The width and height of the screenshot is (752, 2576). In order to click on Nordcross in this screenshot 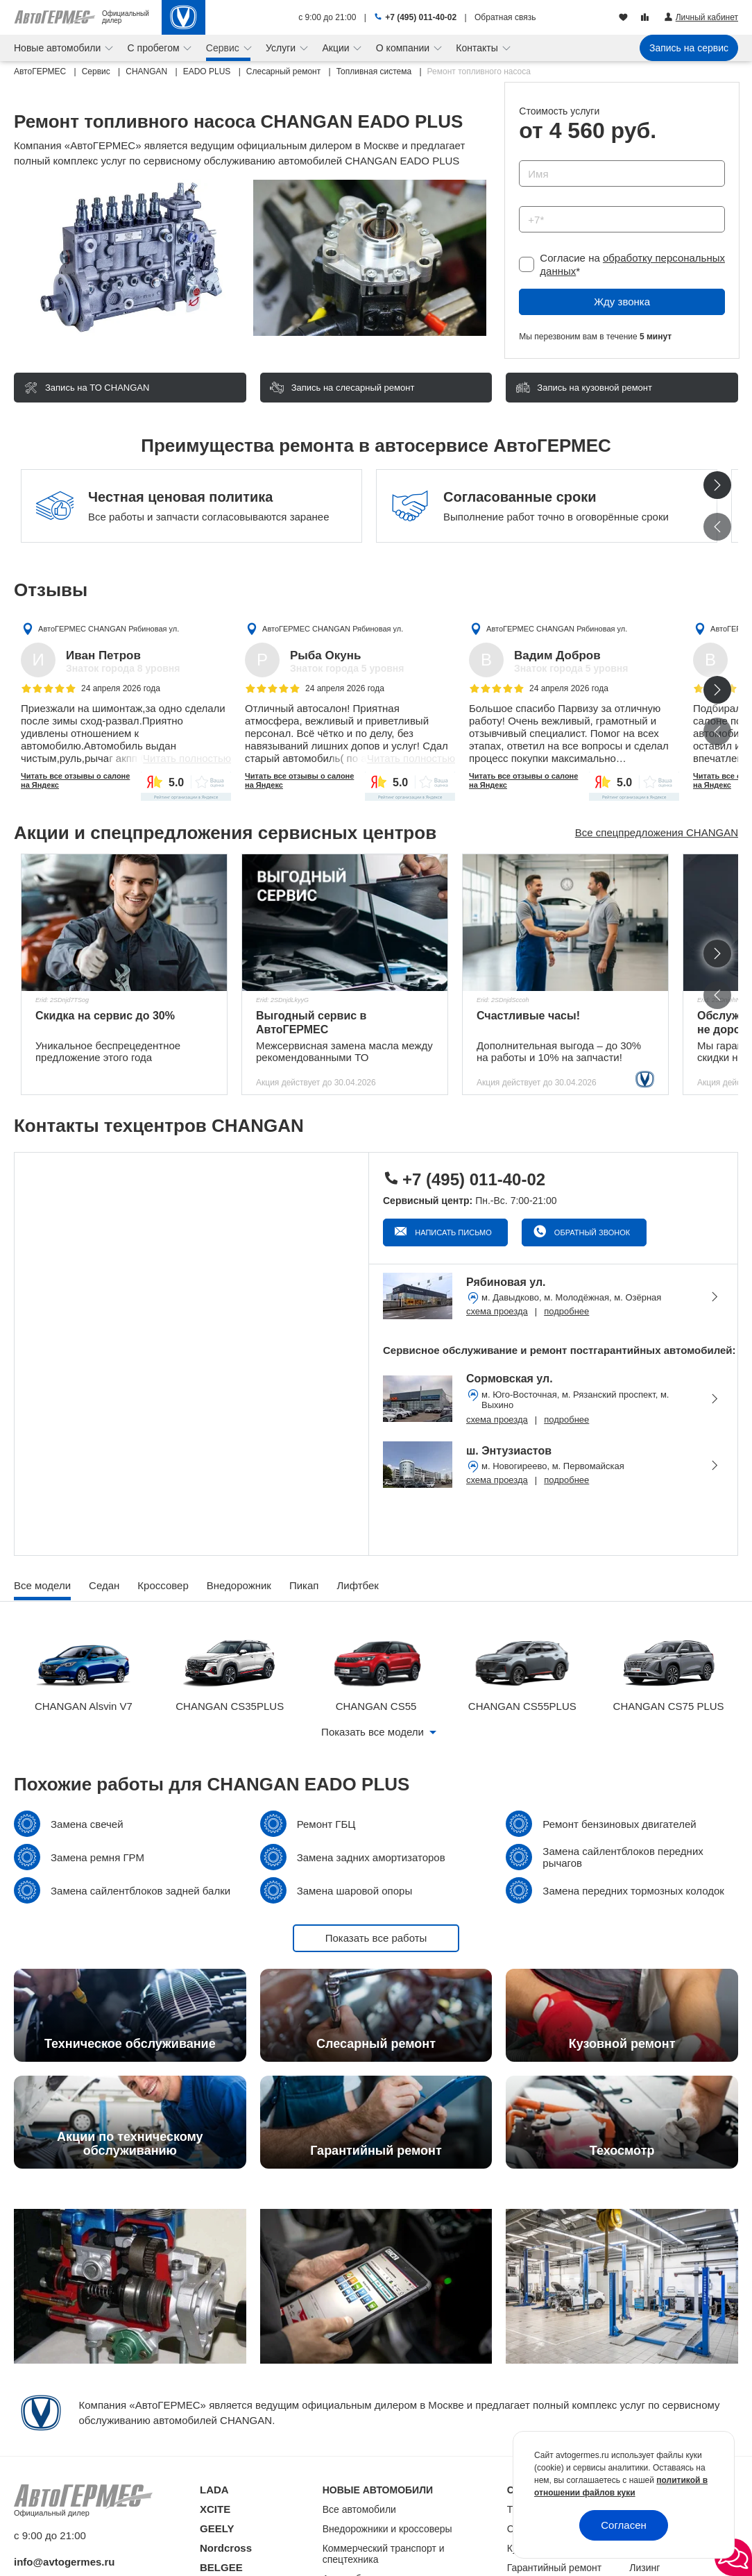, I will do `click(226, 2548)`.